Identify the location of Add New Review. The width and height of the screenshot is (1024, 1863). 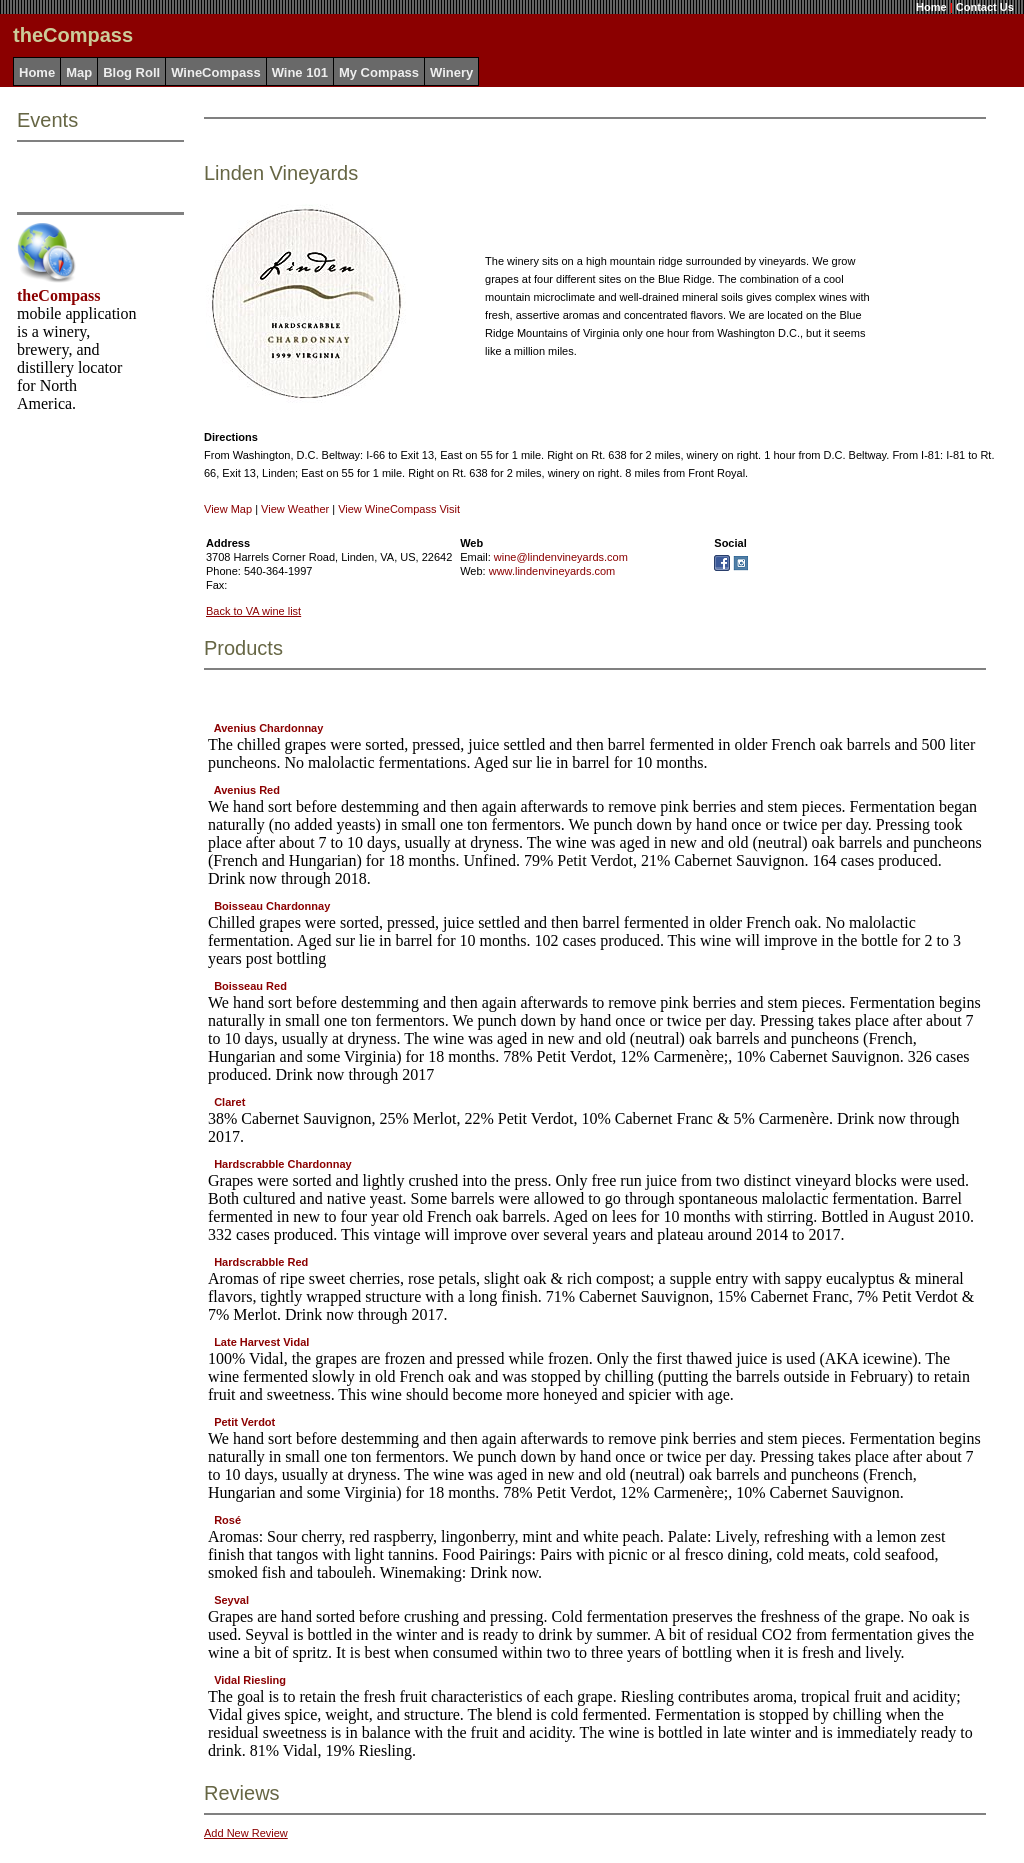
(246, 1833).